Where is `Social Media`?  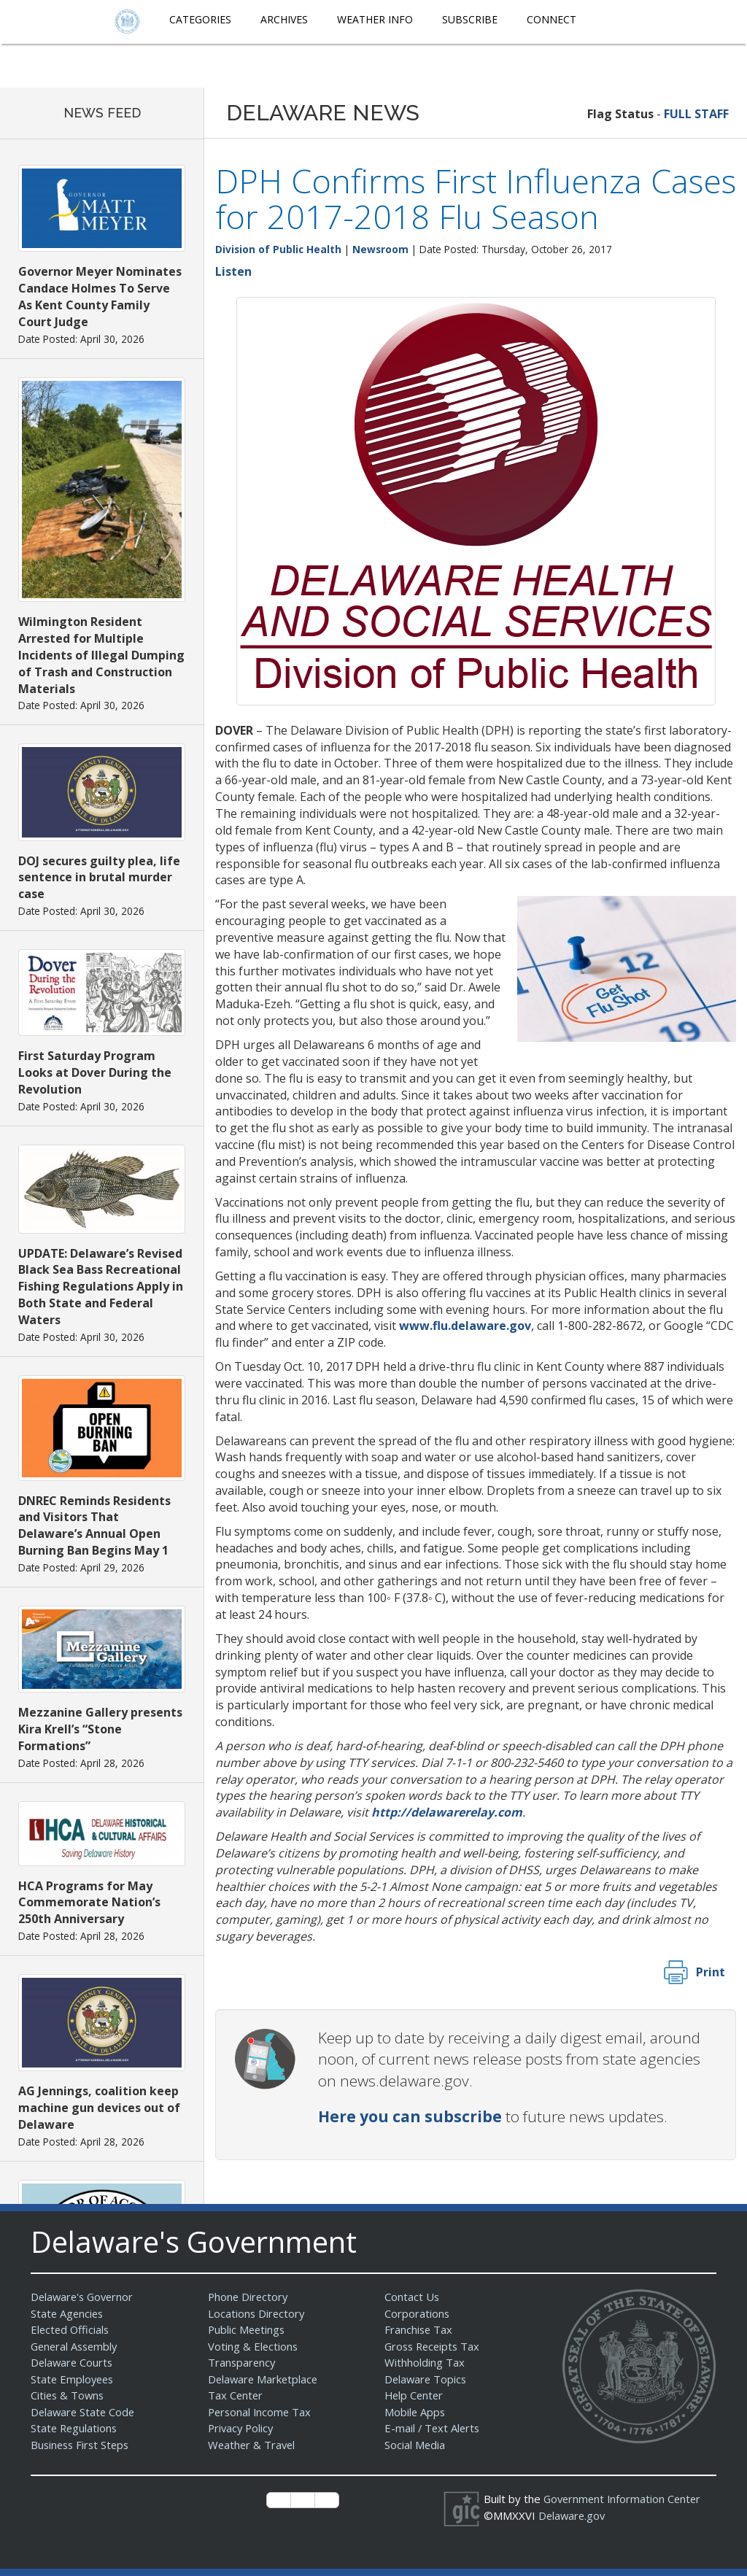
Social Media is located at coordinates (415, 2444).